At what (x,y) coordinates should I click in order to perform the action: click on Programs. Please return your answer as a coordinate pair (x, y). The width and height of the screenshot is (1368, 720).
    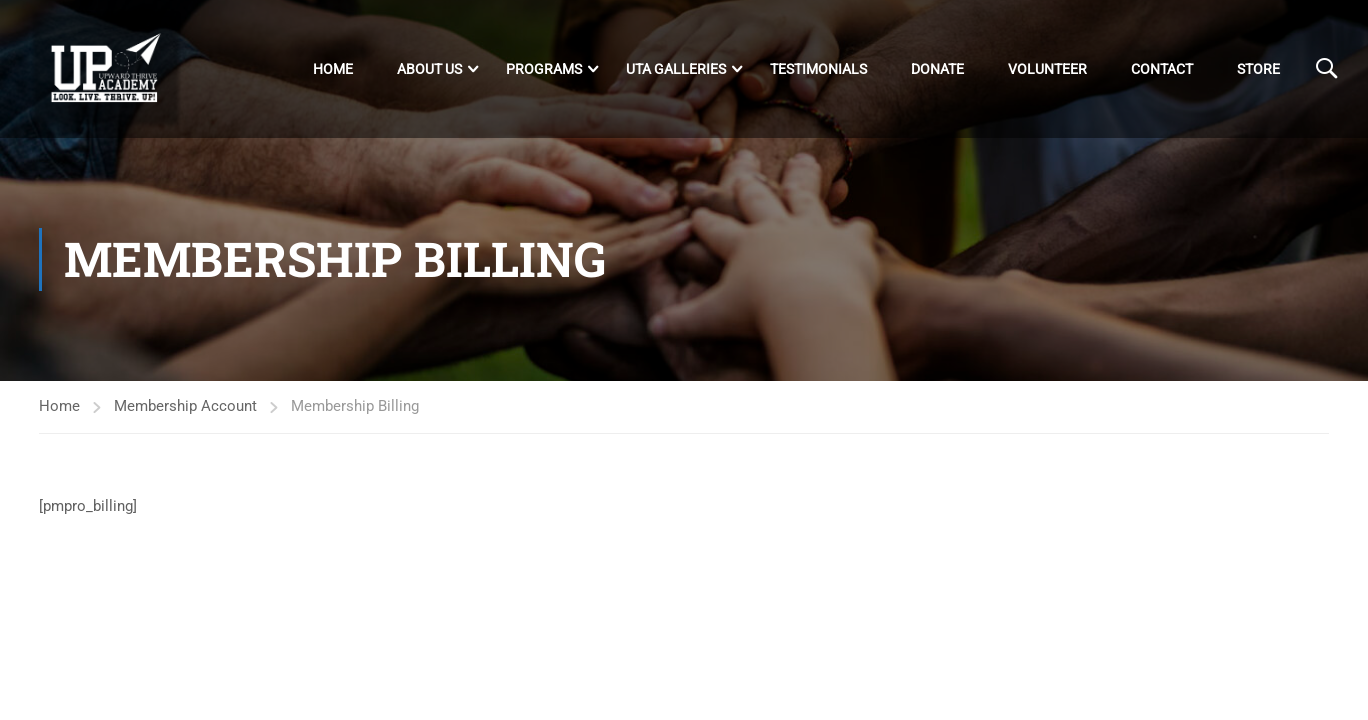
    Looking at the image, I should click on (544, 69).